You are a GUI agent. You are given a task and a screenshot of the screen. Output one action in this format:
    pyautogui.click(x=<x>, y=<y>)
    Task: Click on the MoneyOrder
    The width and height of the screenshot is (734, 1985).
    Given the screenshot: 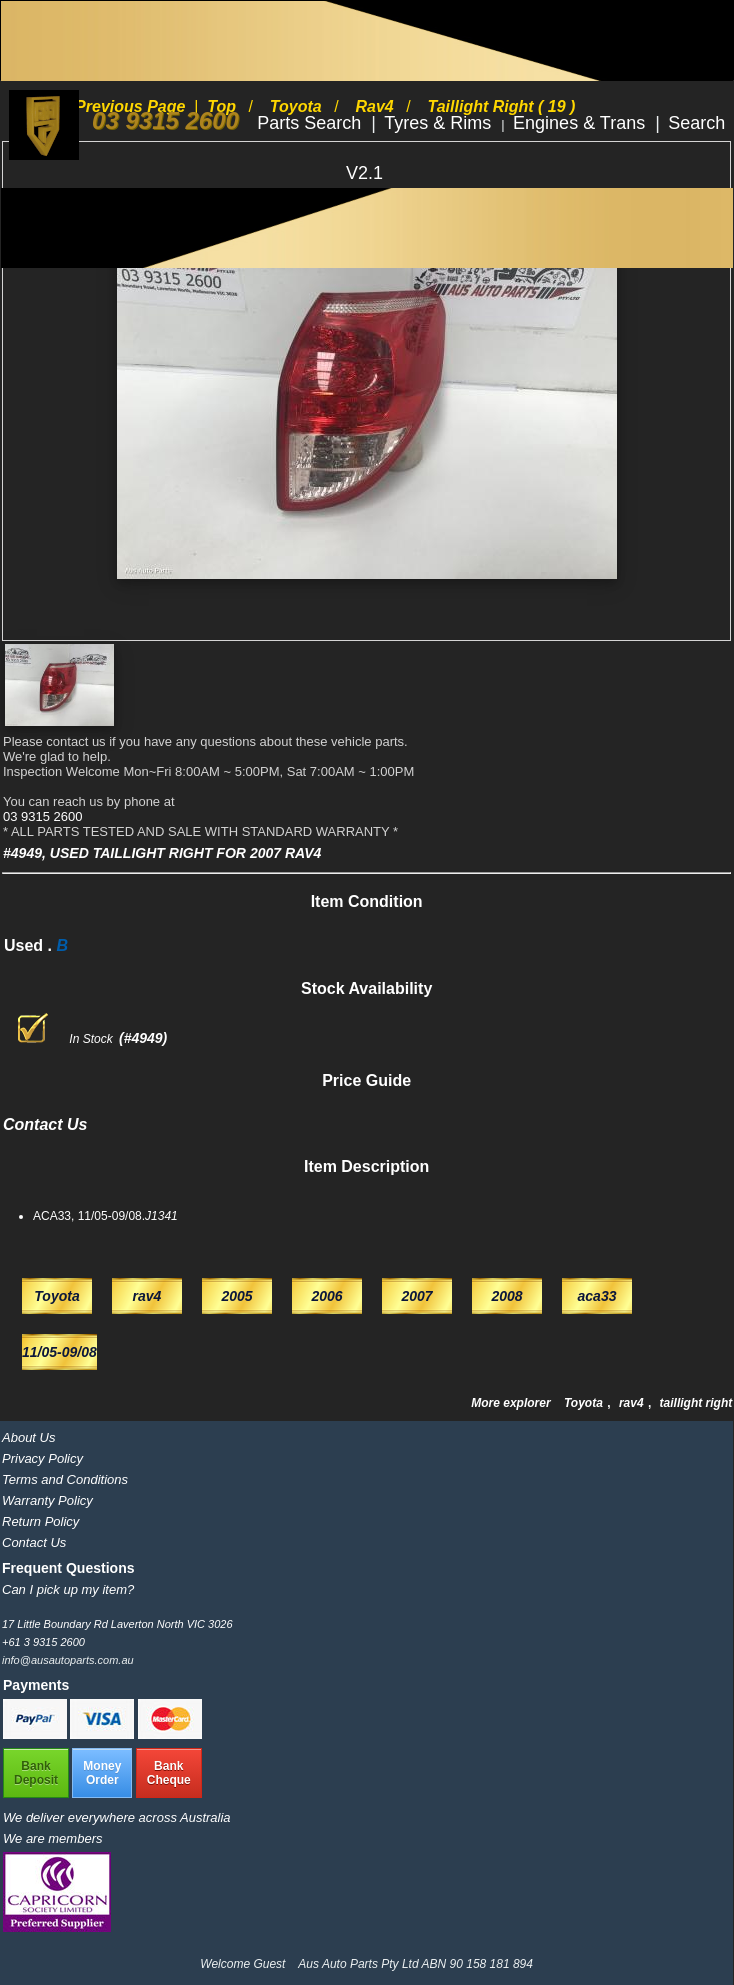 What is the action you would take?
    pyautogui.click(x=102, y=1773)
    